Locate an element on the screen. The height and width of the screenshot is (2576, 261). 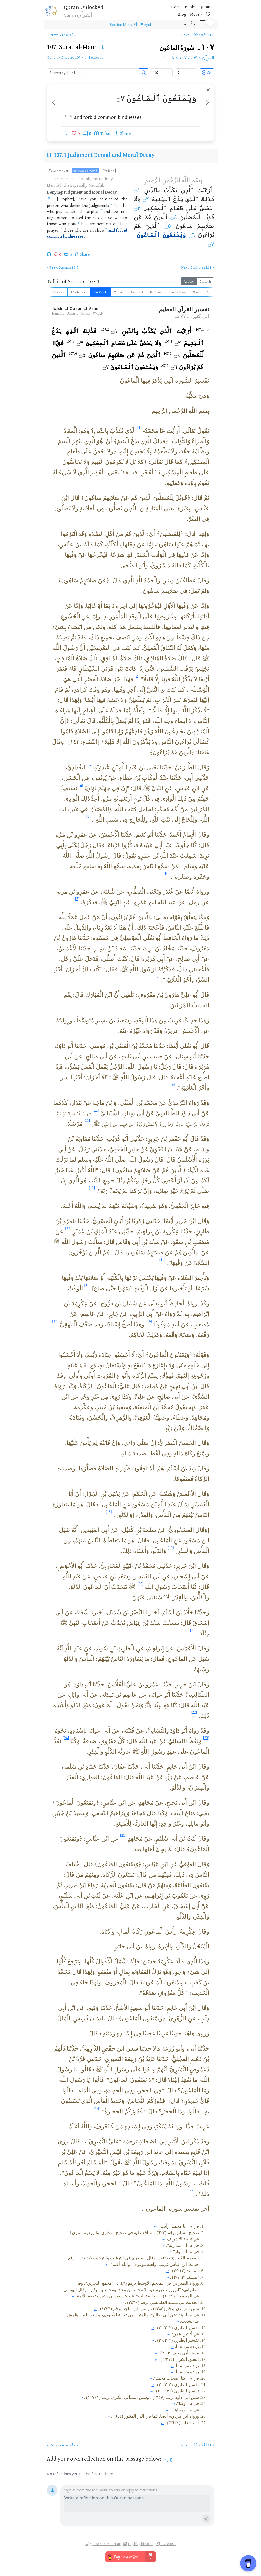
[Open Quran 107:6] is located at coordinates (61, 230).